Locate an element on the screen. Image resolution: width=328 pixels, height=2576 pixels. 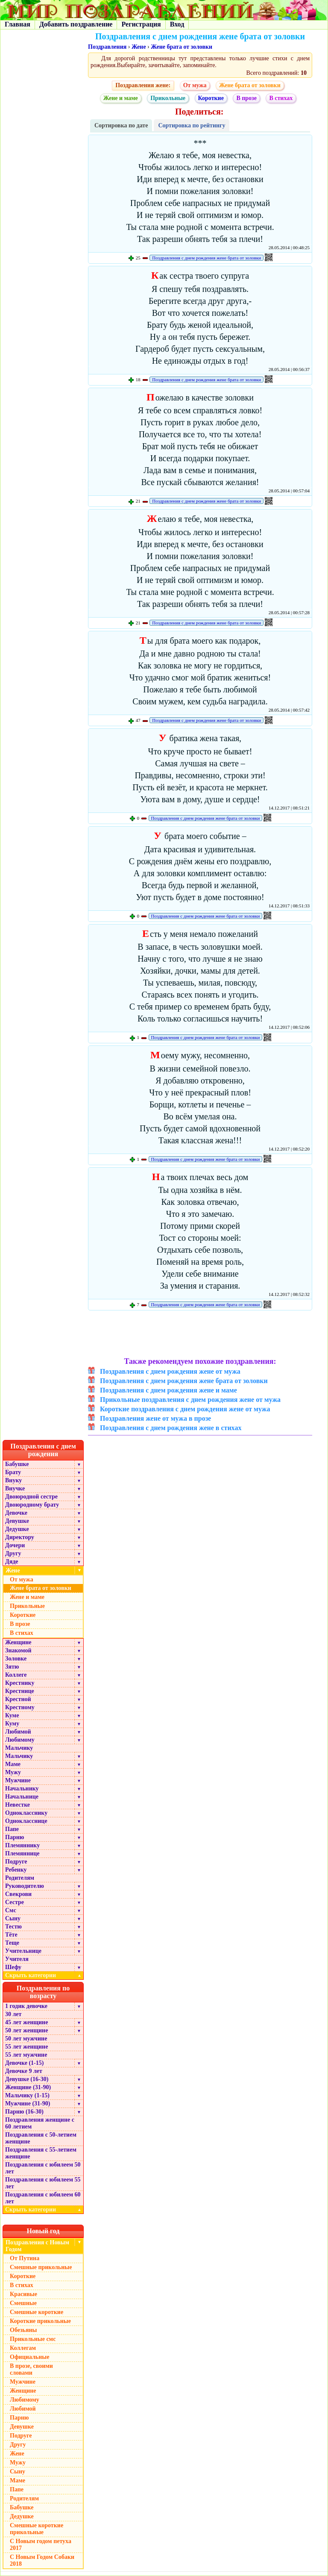
В прозе, своими словами is located at coordinates (31, 2369).